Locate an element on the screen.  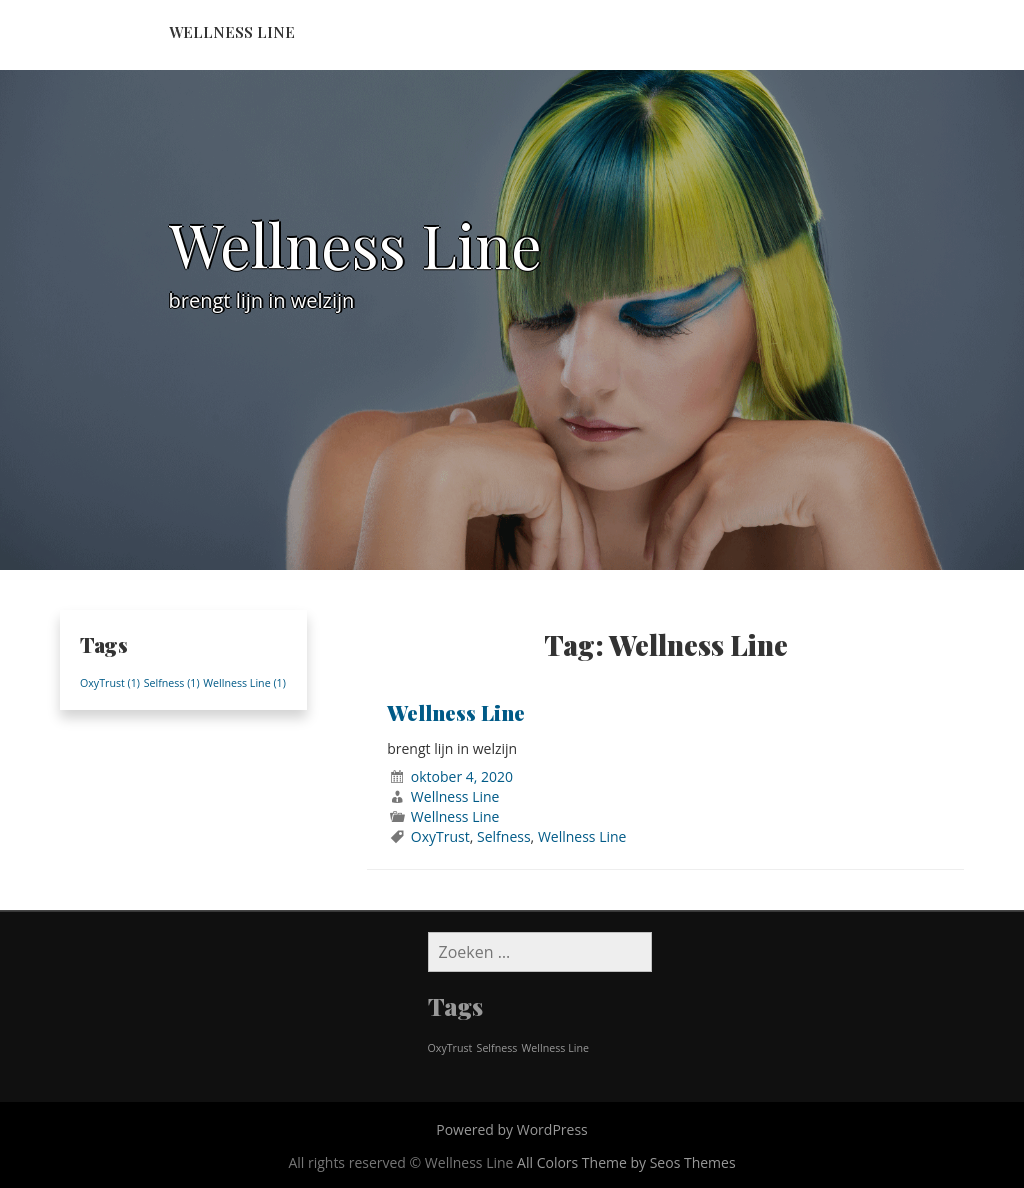
All Colors Theme by Seos Themes is located at coordinates (626, 1162).